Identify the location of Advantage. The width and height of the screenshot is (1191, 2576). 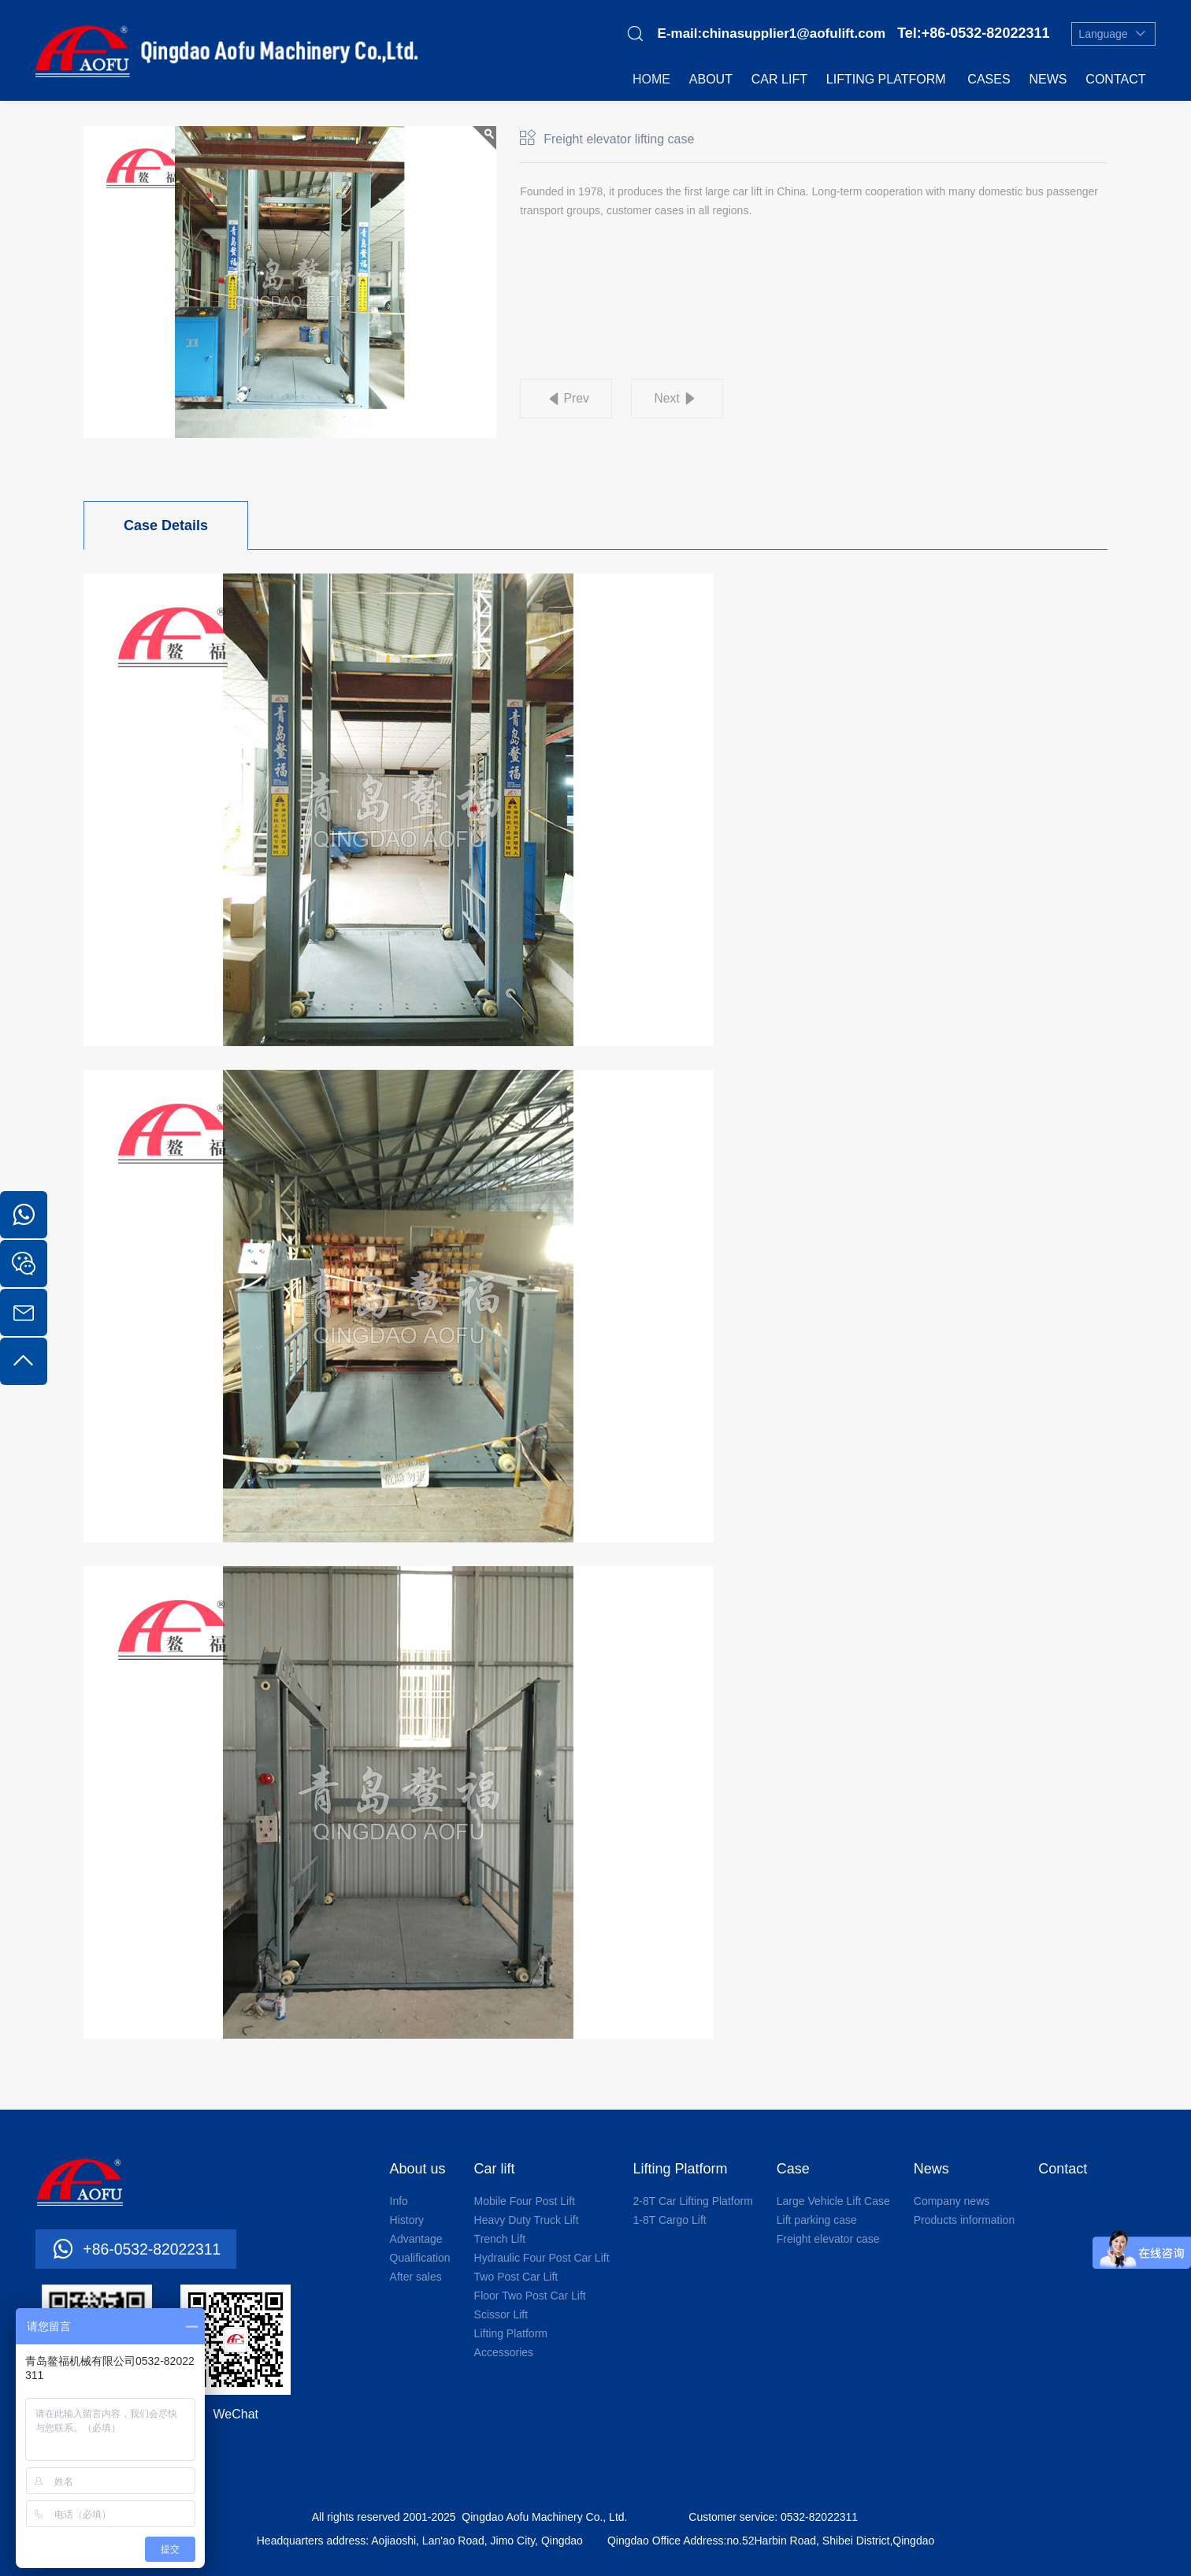
(416, 2239).